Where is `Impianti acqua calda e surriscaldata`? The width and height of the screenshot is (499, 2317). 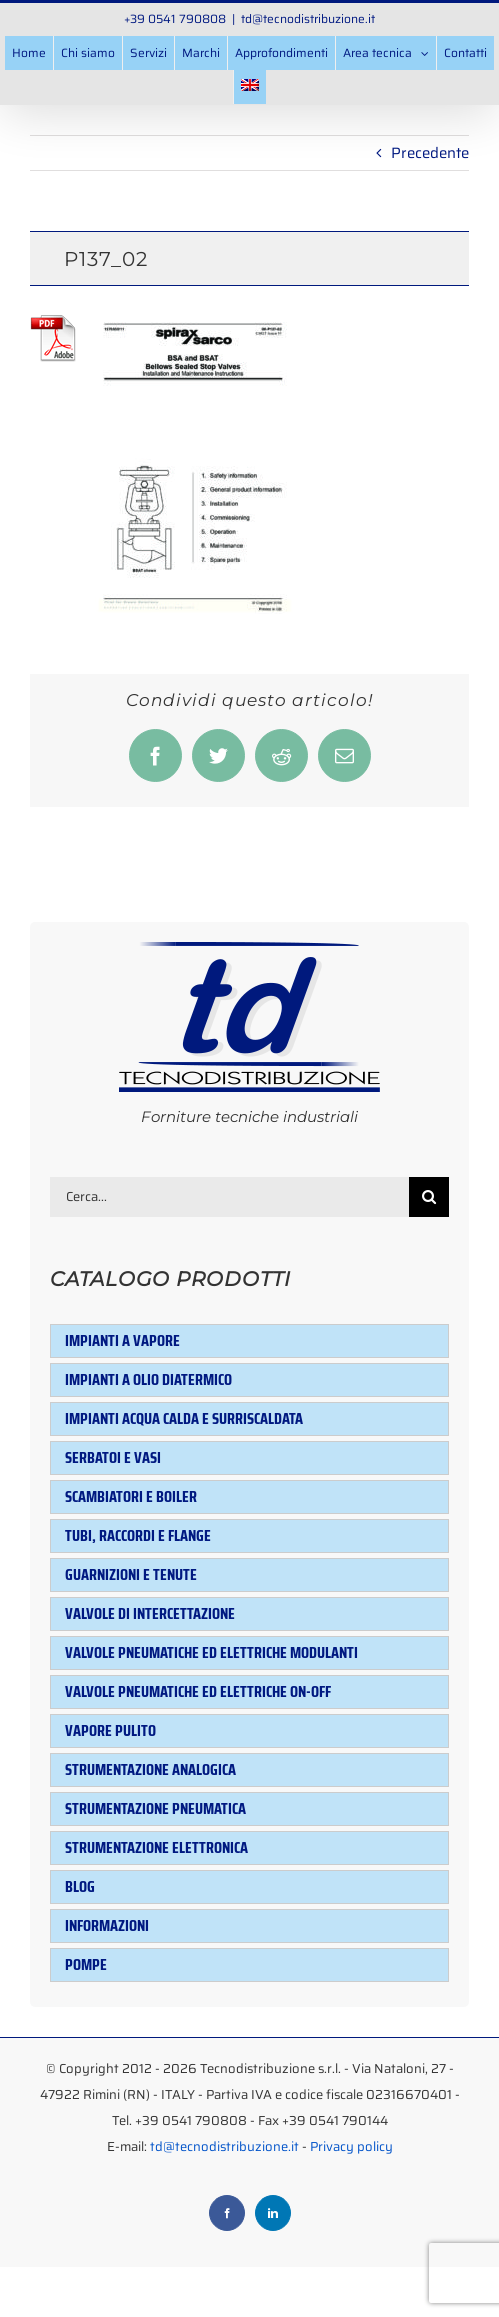 Impianti acqua calda e surriscaldata is located at coordinates (184, 1418).